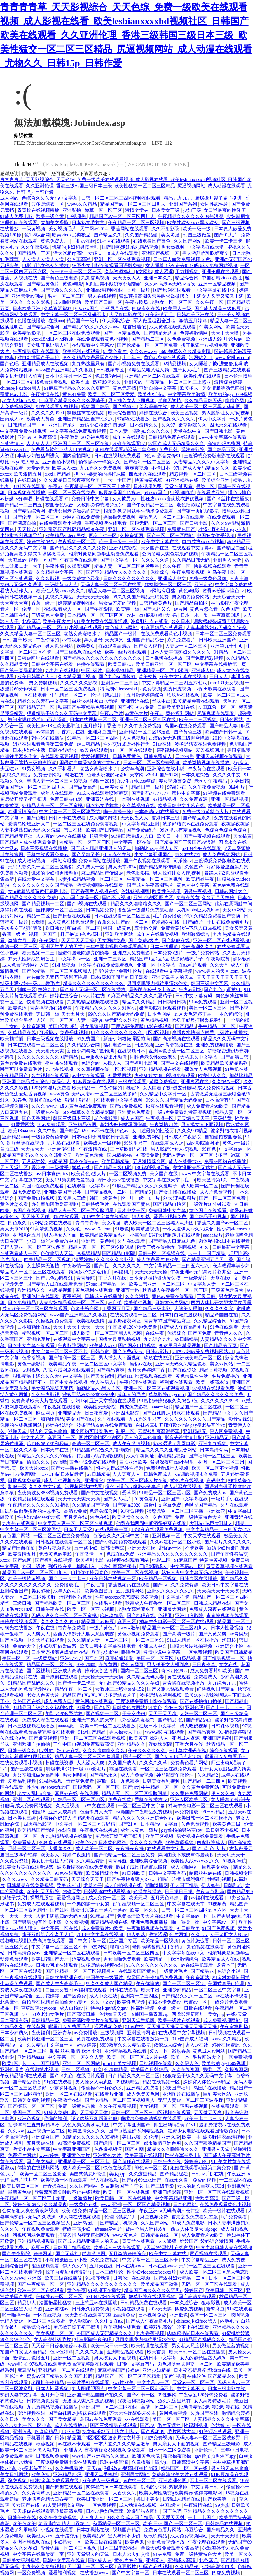 The width and height of the screenshot is (253, 2576). Describe the element at coordinates (216, 1480) in the screenshot. I see `有码中字` at that location.